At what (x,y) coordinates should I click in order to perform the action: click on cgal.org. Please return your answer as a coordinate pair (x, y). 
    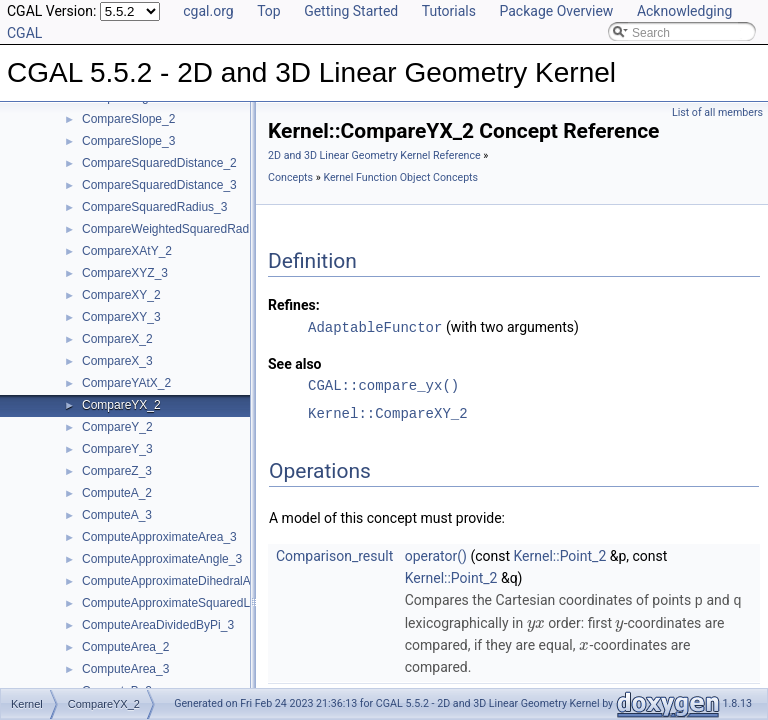
    Looking at the image, I should click on (208, 11).